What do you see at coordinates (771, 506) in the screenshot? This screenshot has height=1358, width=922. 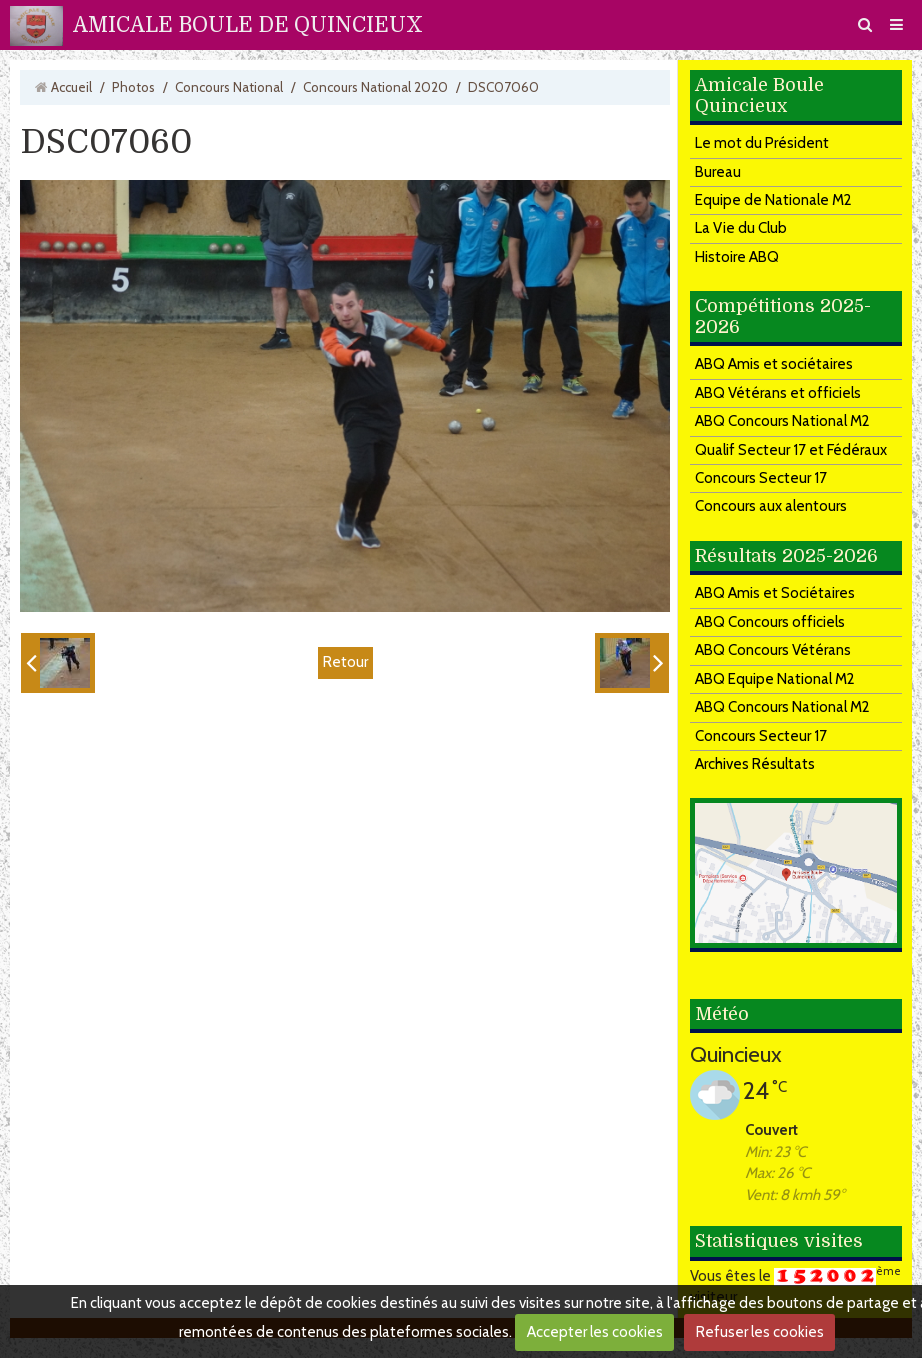 I see `Concours aux alentours` at bounding box center [771, 506].